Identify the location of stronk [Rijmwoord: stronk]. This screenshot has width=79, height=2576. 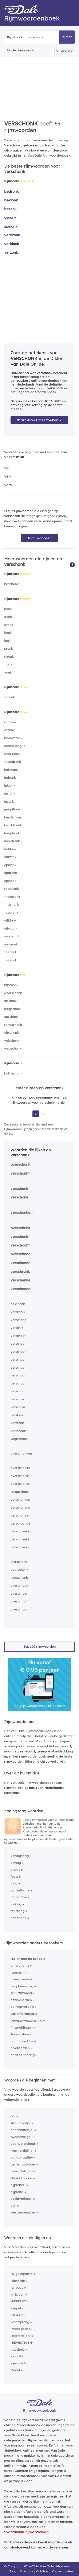
(9, 656).